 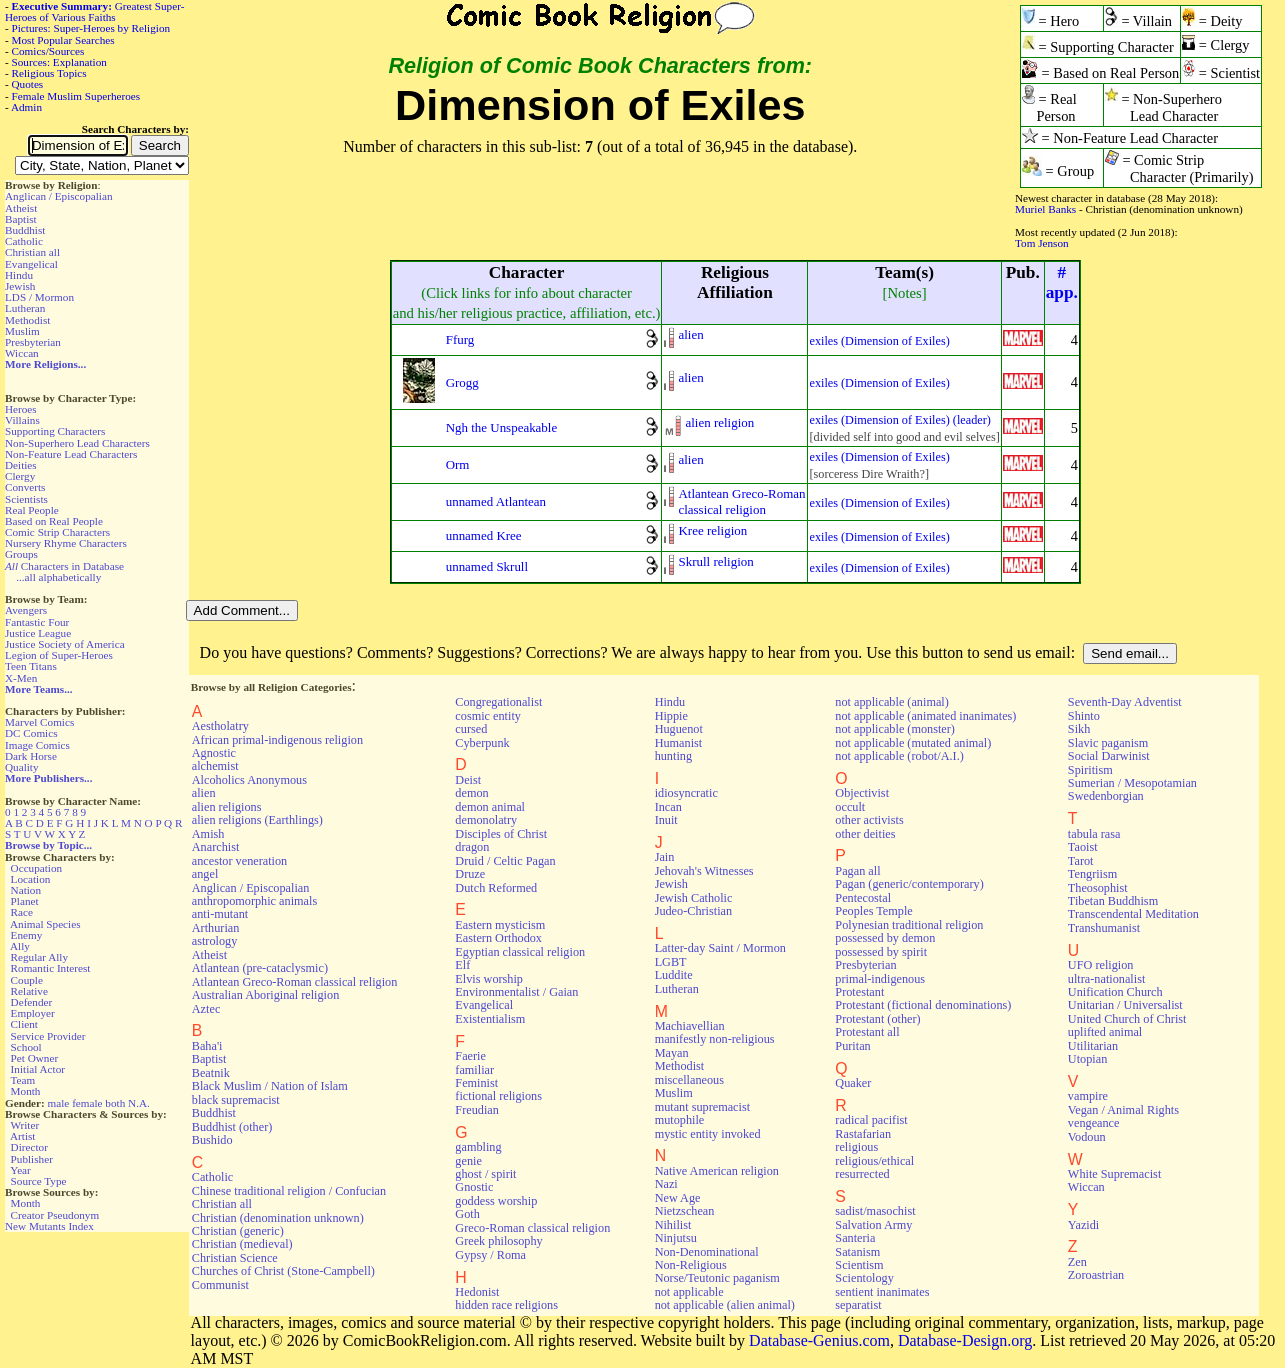 What do you see at coordinates (235, 1258) in the screenshot?
I see `Christian Science` at bounding box center [235, 1258].